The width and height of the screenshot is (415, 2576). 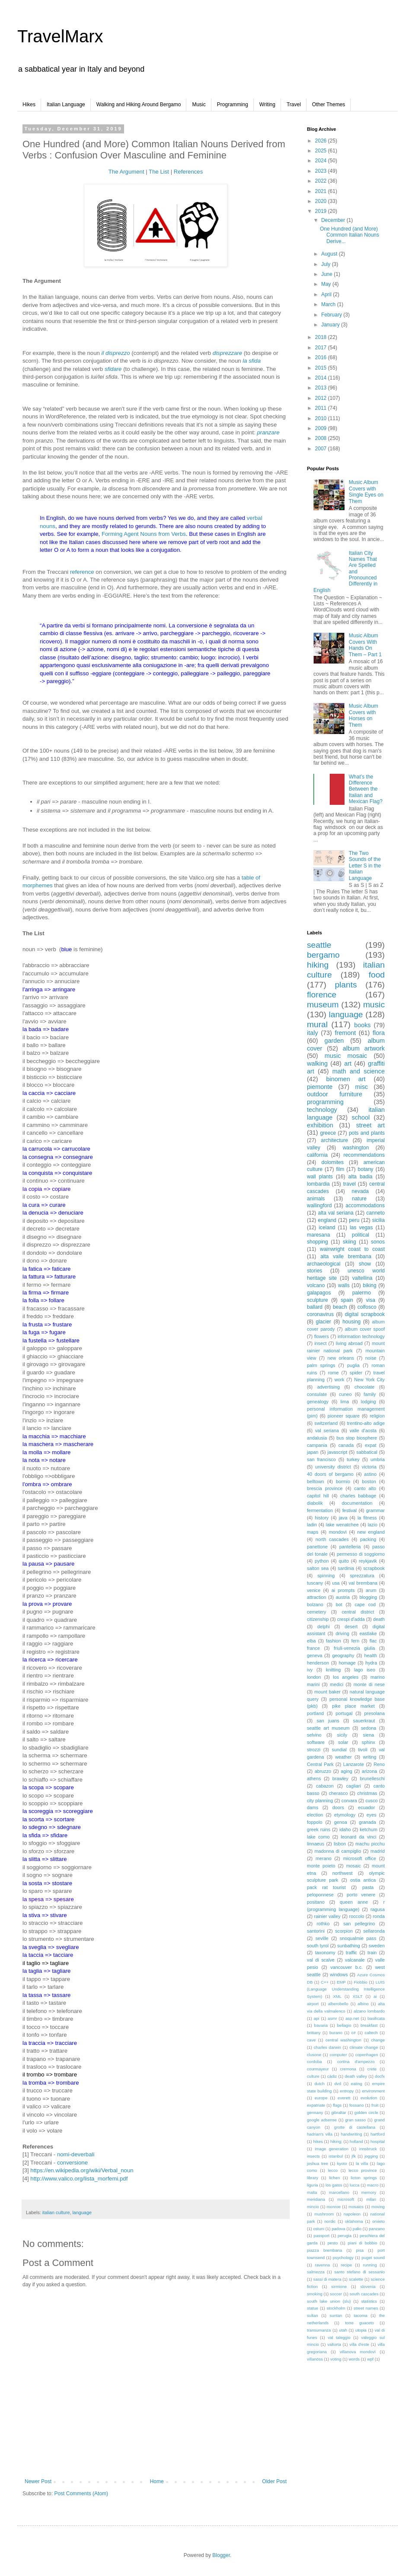 I want to click on genealogy, so click(x=318, y=1401).